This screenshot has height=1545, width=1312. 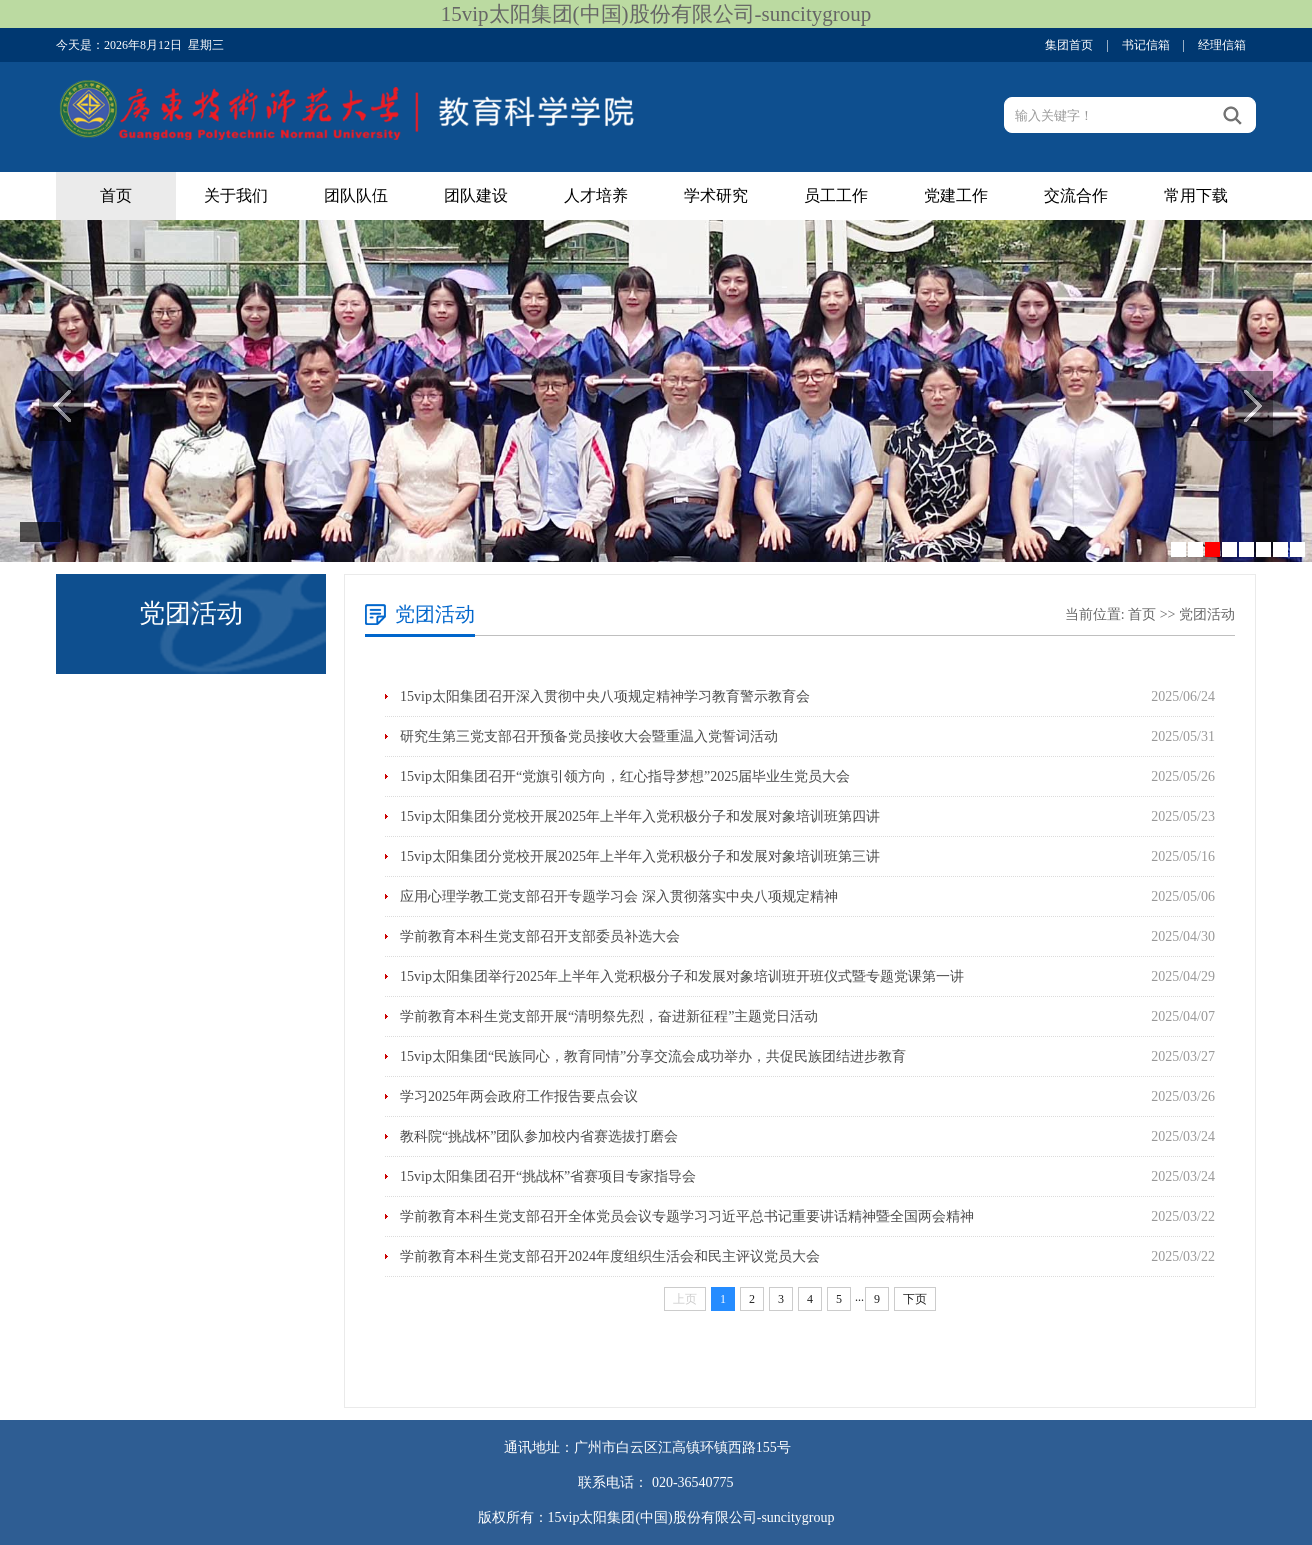 I want to click on 党建工作, so click(x=956, y=195).